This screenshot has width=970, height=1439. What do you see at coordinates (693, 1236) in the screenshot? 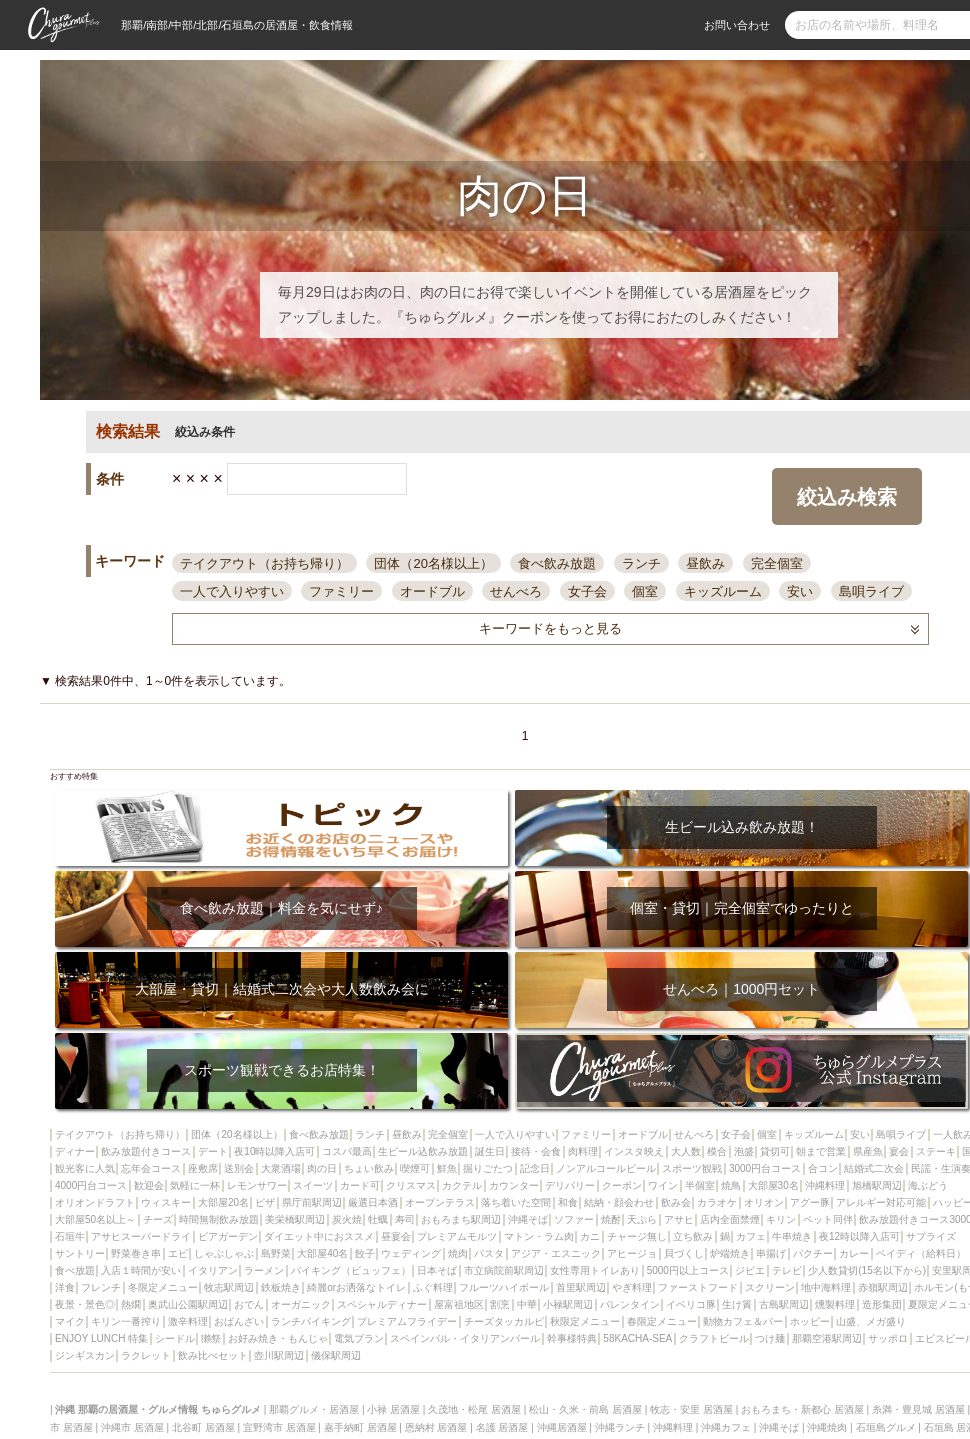
I see `立ち飲み` at bounding box center [693, 1236].